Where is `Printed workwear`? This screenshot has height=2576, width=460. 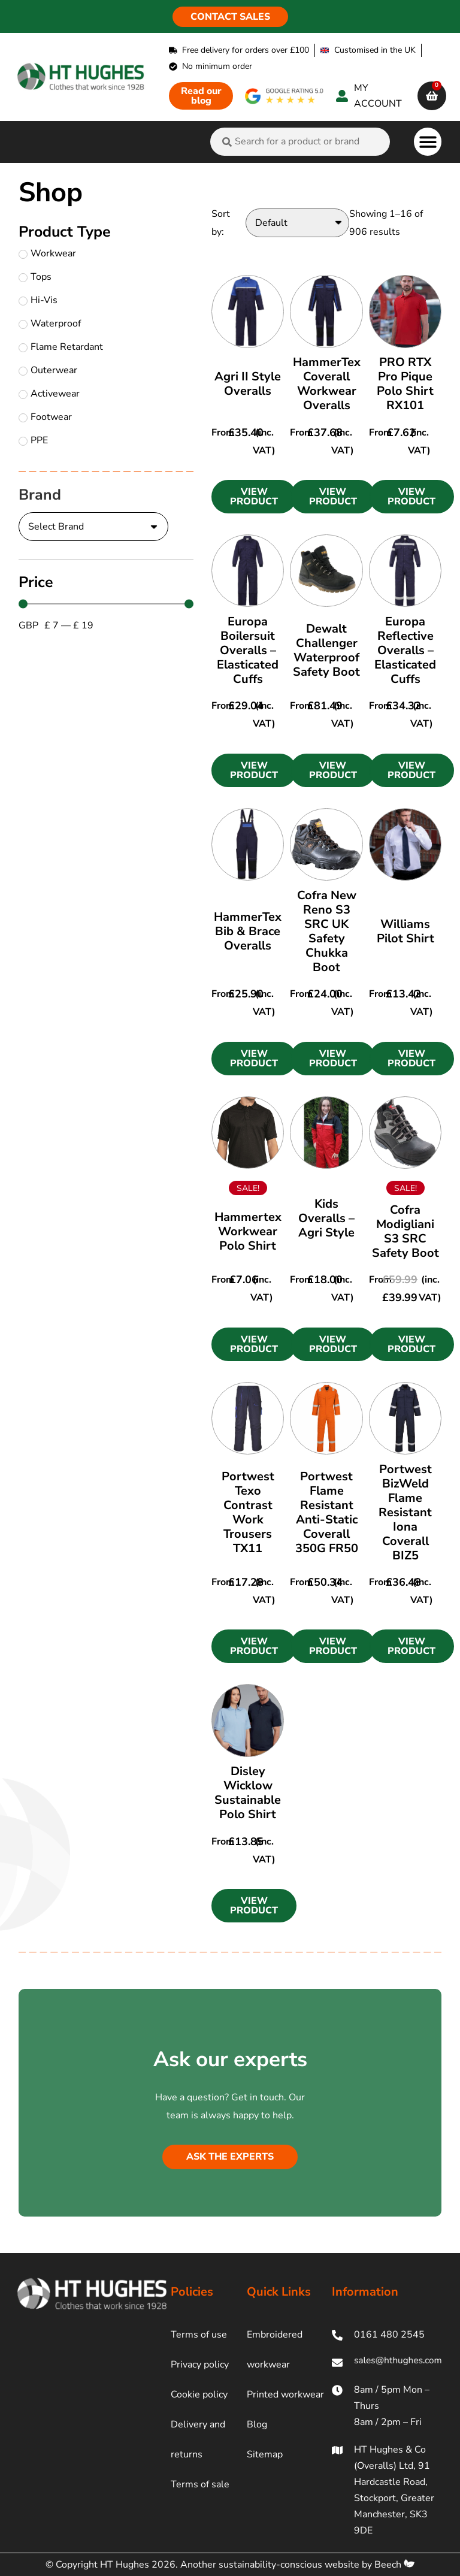 Printed workwear is located at coordinates (285, 2394).